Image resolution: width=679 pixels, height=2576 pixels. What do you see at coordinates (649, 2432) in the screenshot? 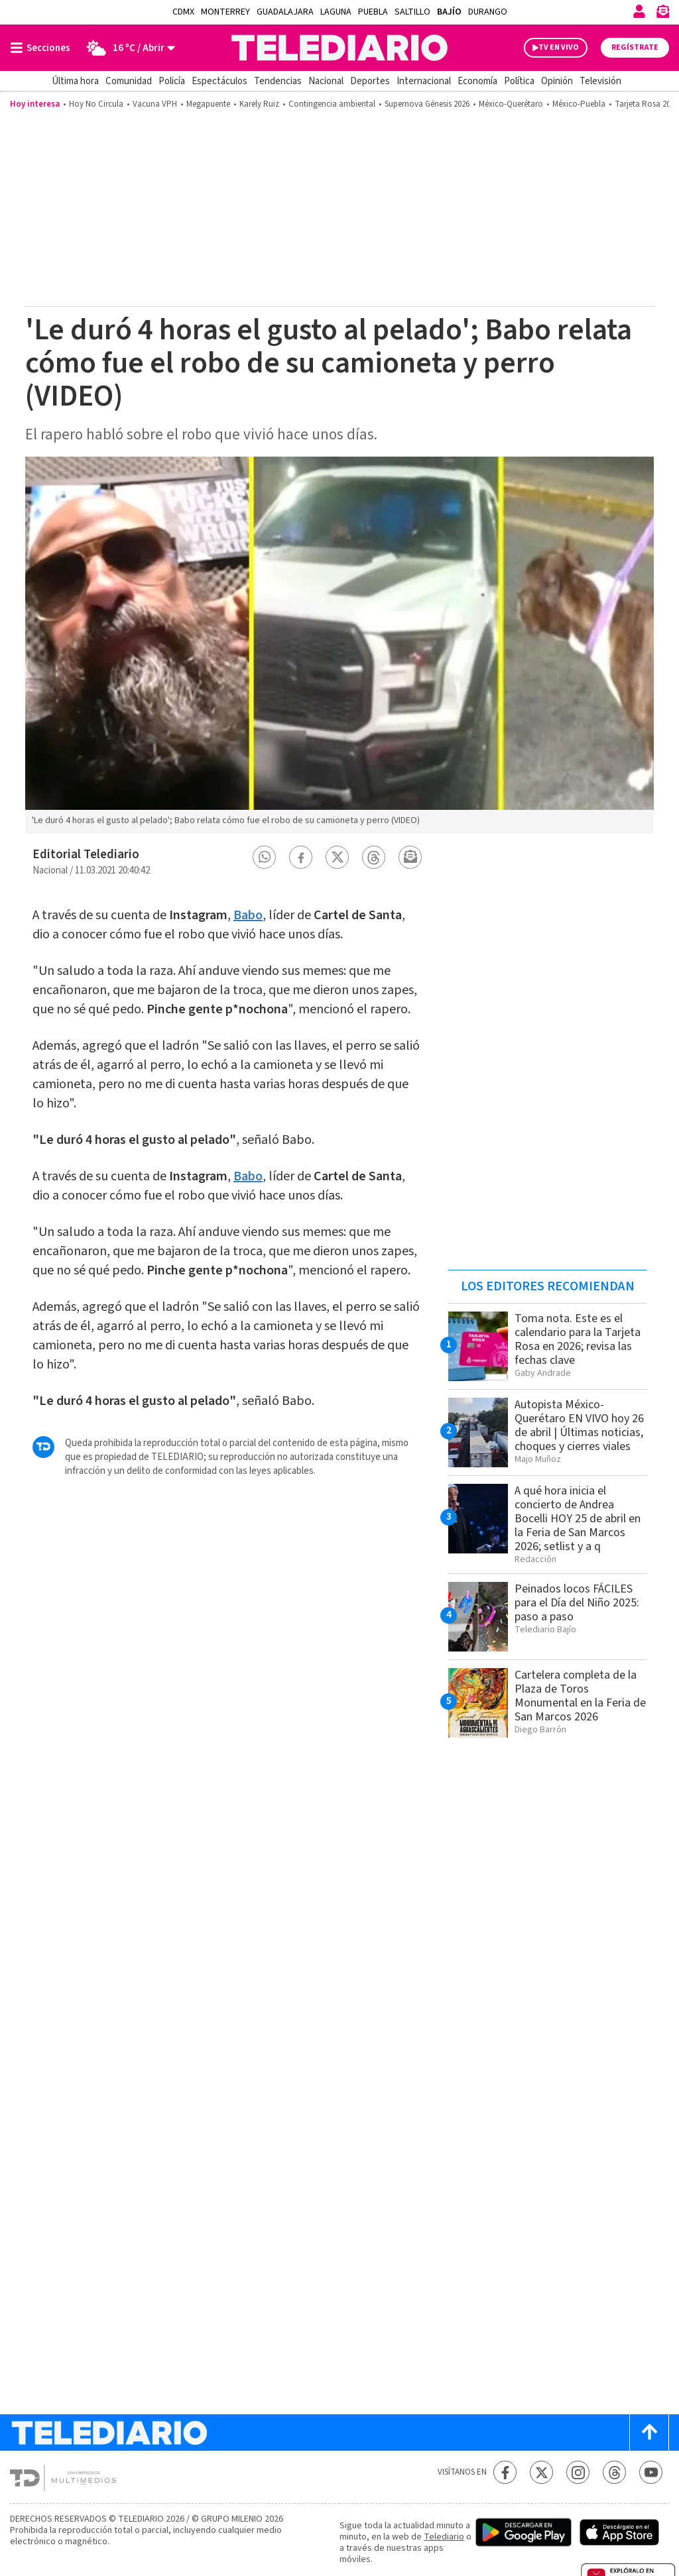
I see `[Scroll to top]` at bounding box center [649, 2432].